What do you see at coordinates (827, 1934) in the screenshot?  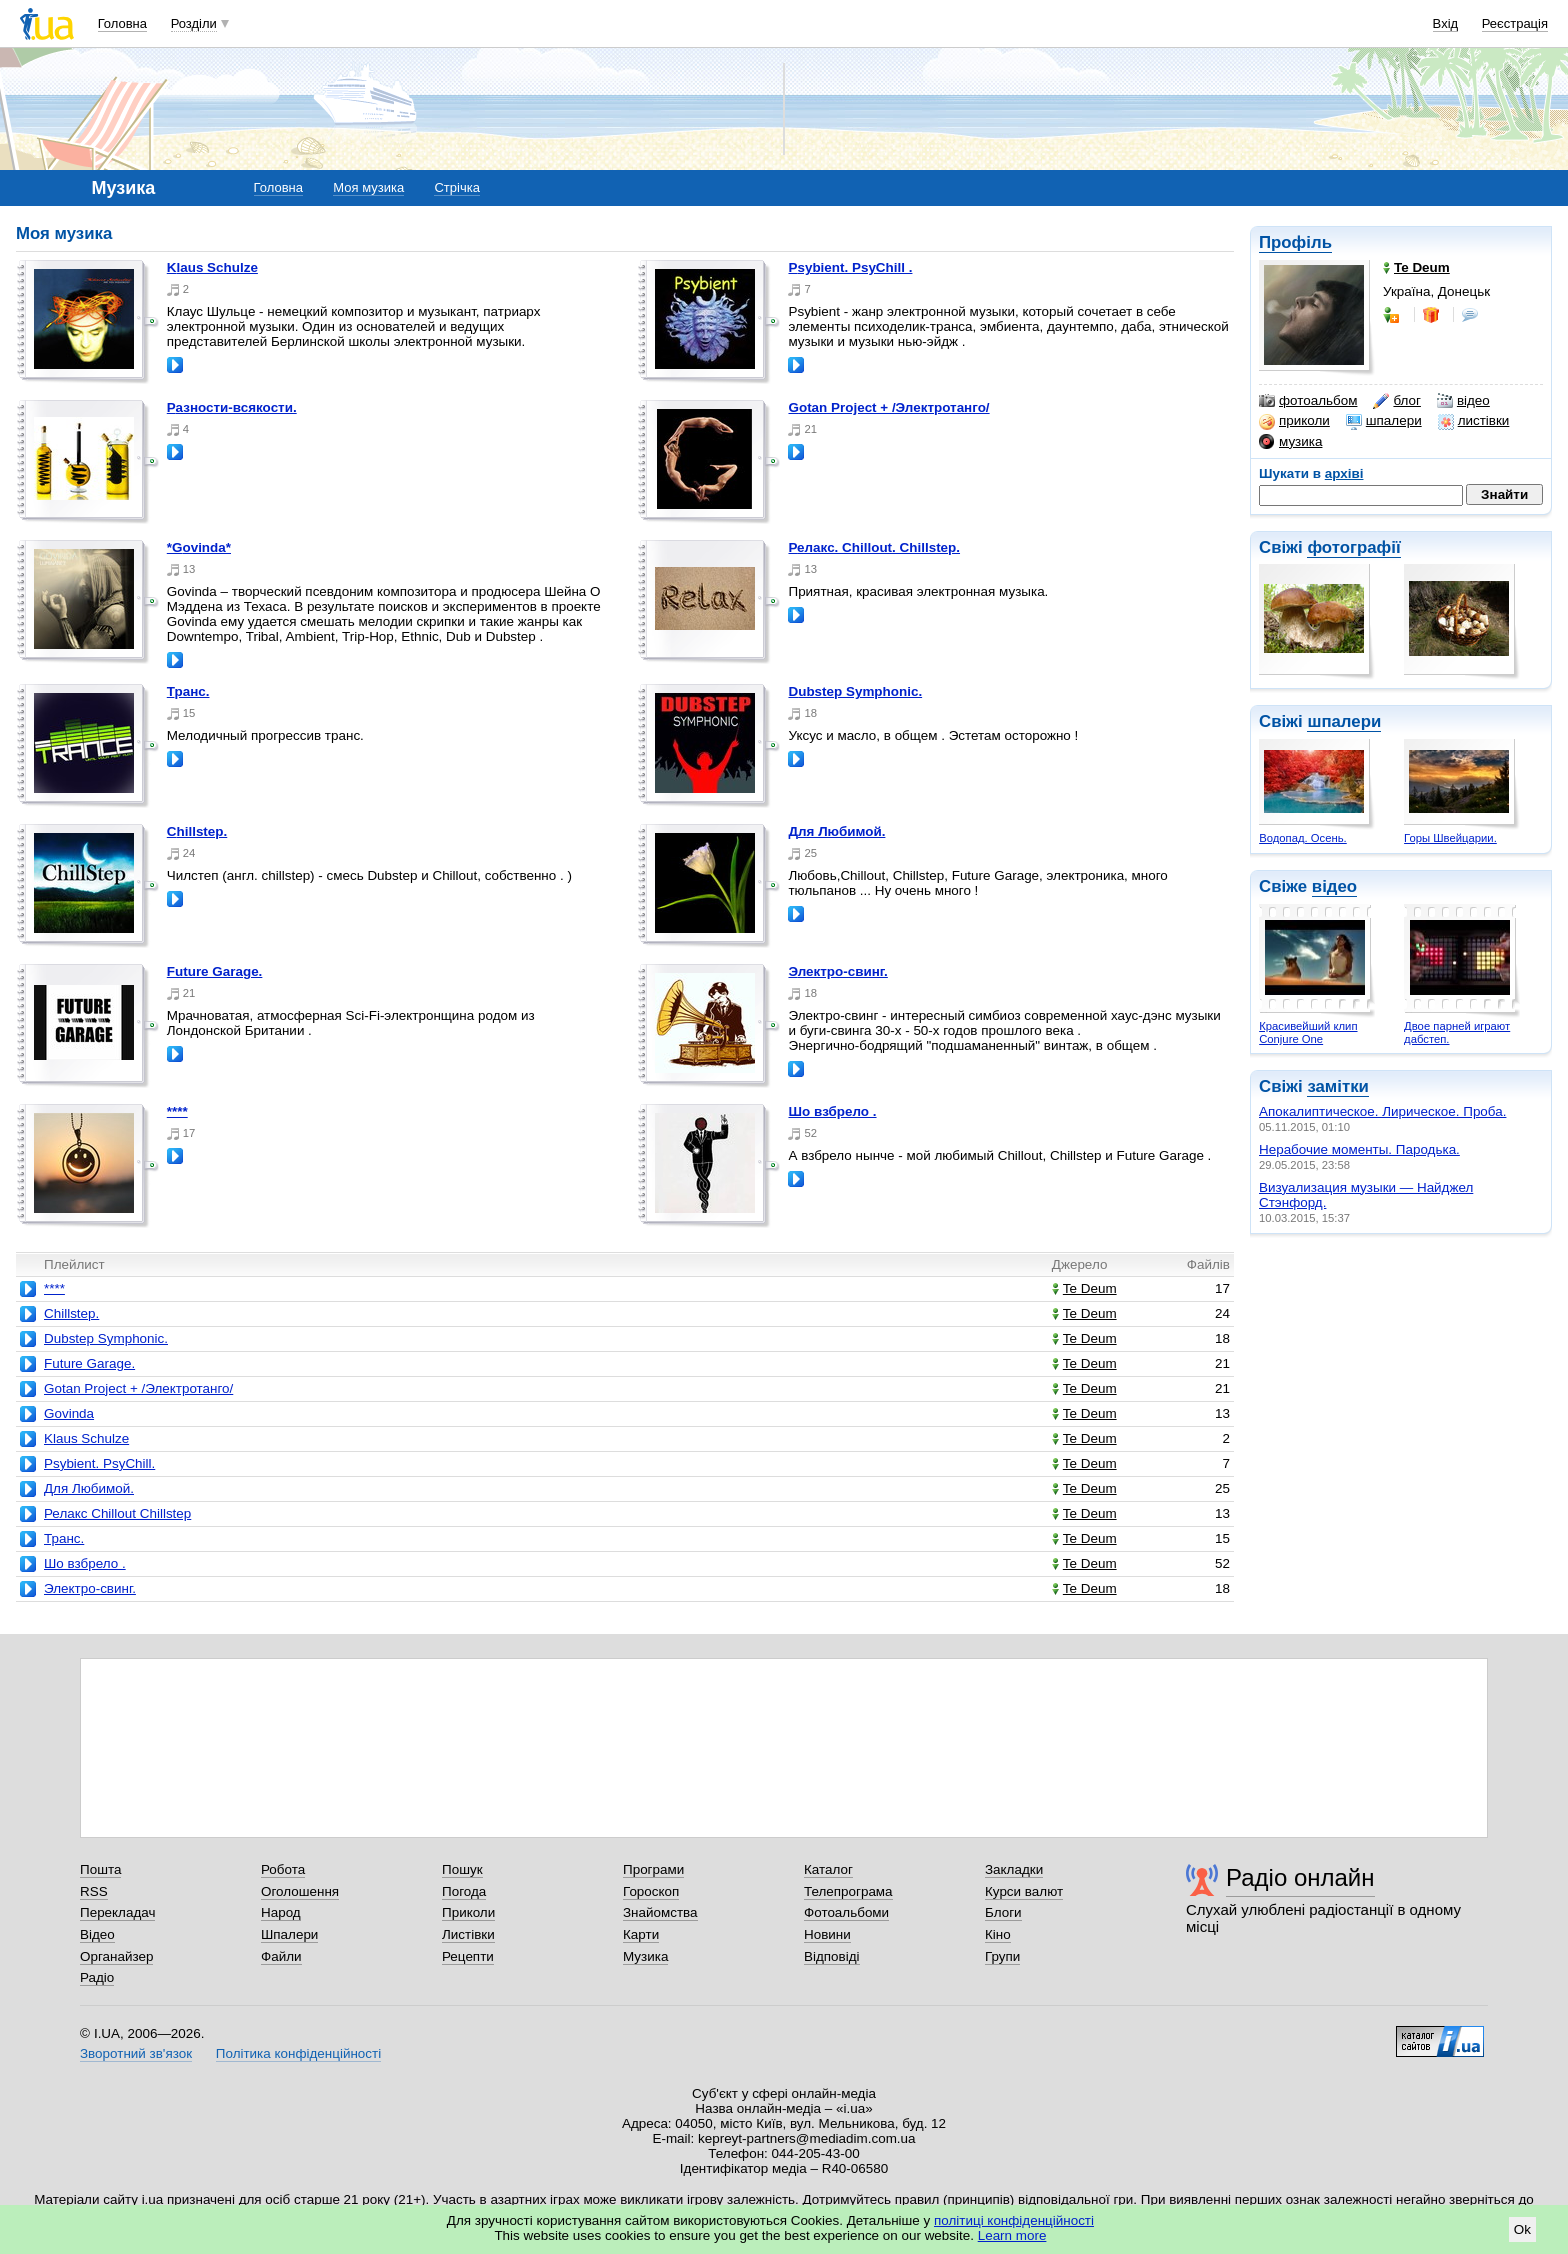 I see `Новини` at bounding box center [827, 1934].